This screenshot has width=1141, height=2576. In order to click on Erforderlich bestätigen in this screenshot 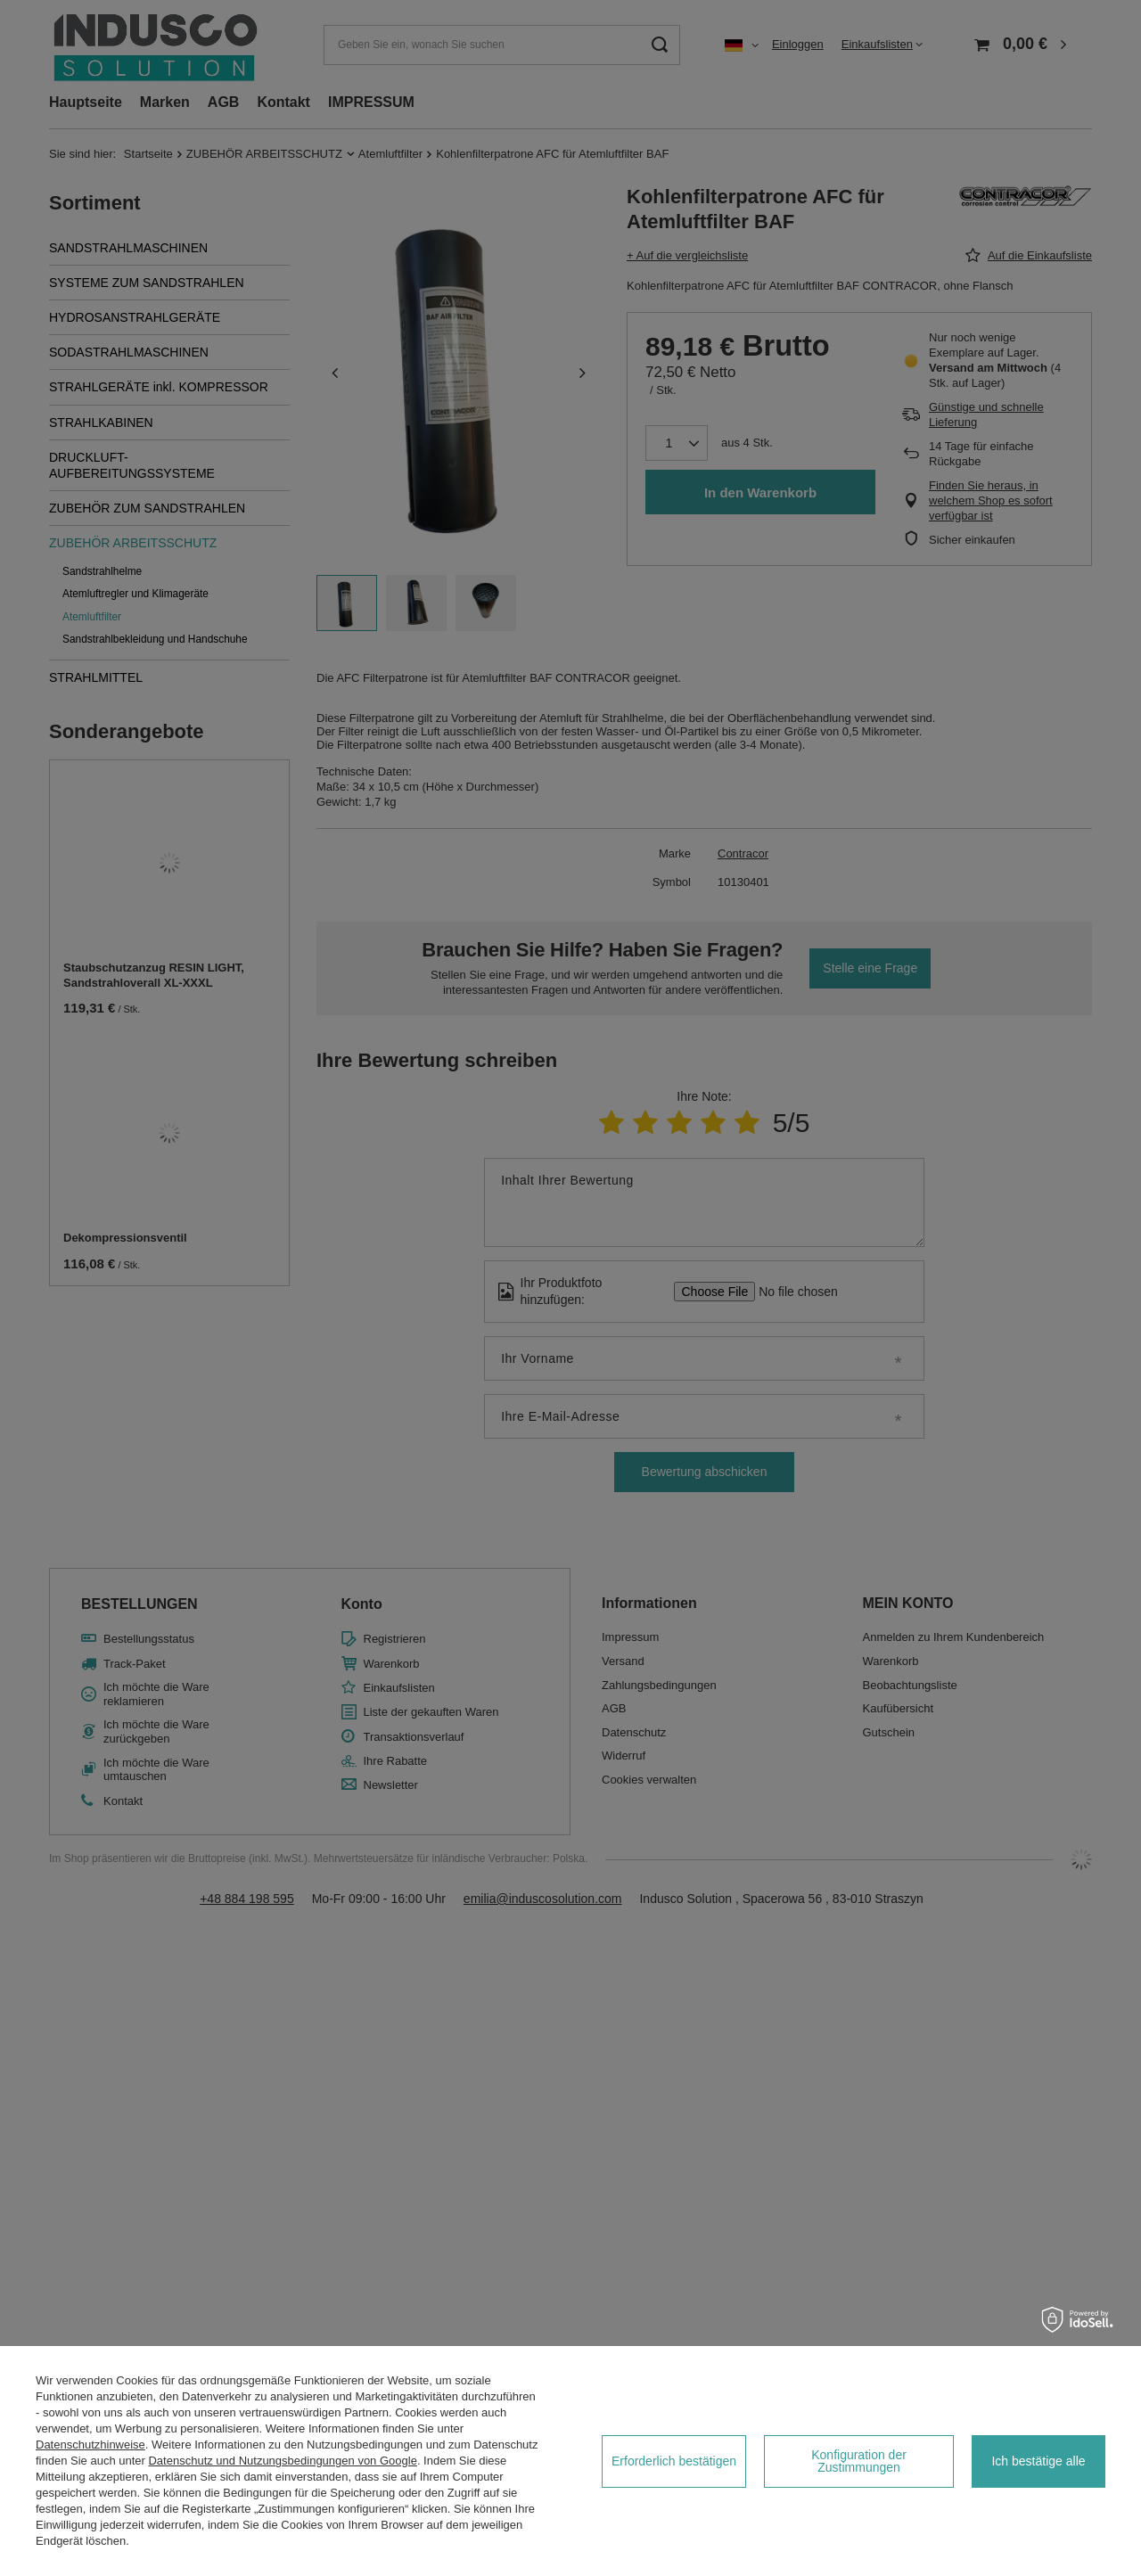, I will do `click(674, 2461)`.